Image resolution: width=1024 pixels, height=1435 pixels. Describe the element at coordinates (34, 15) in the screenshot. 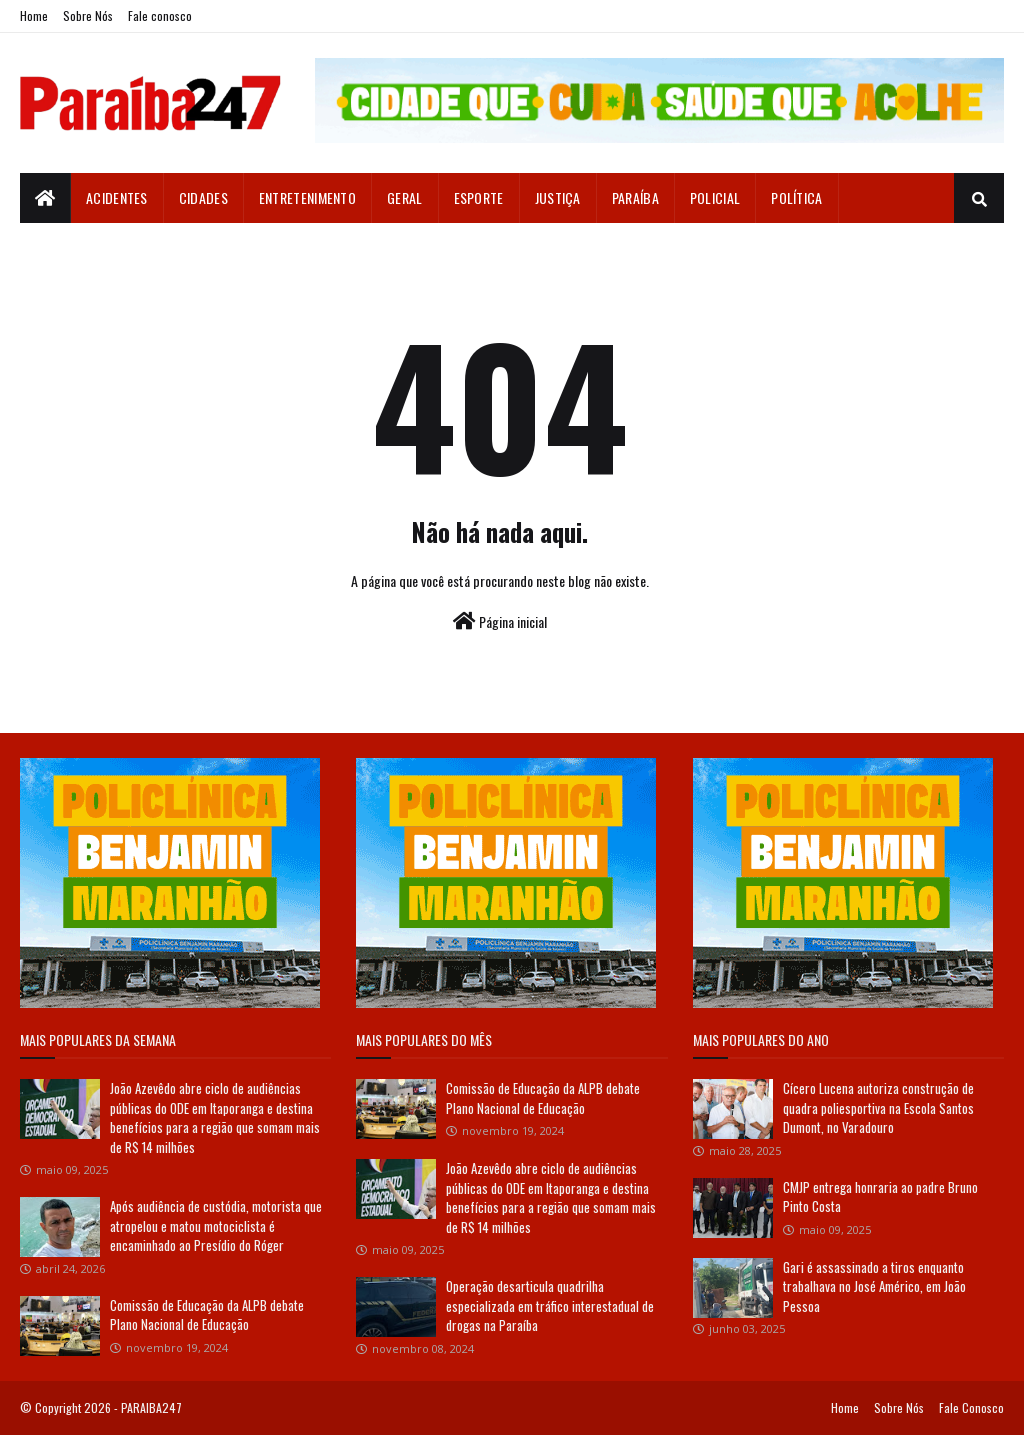

I see `Home` at that location.